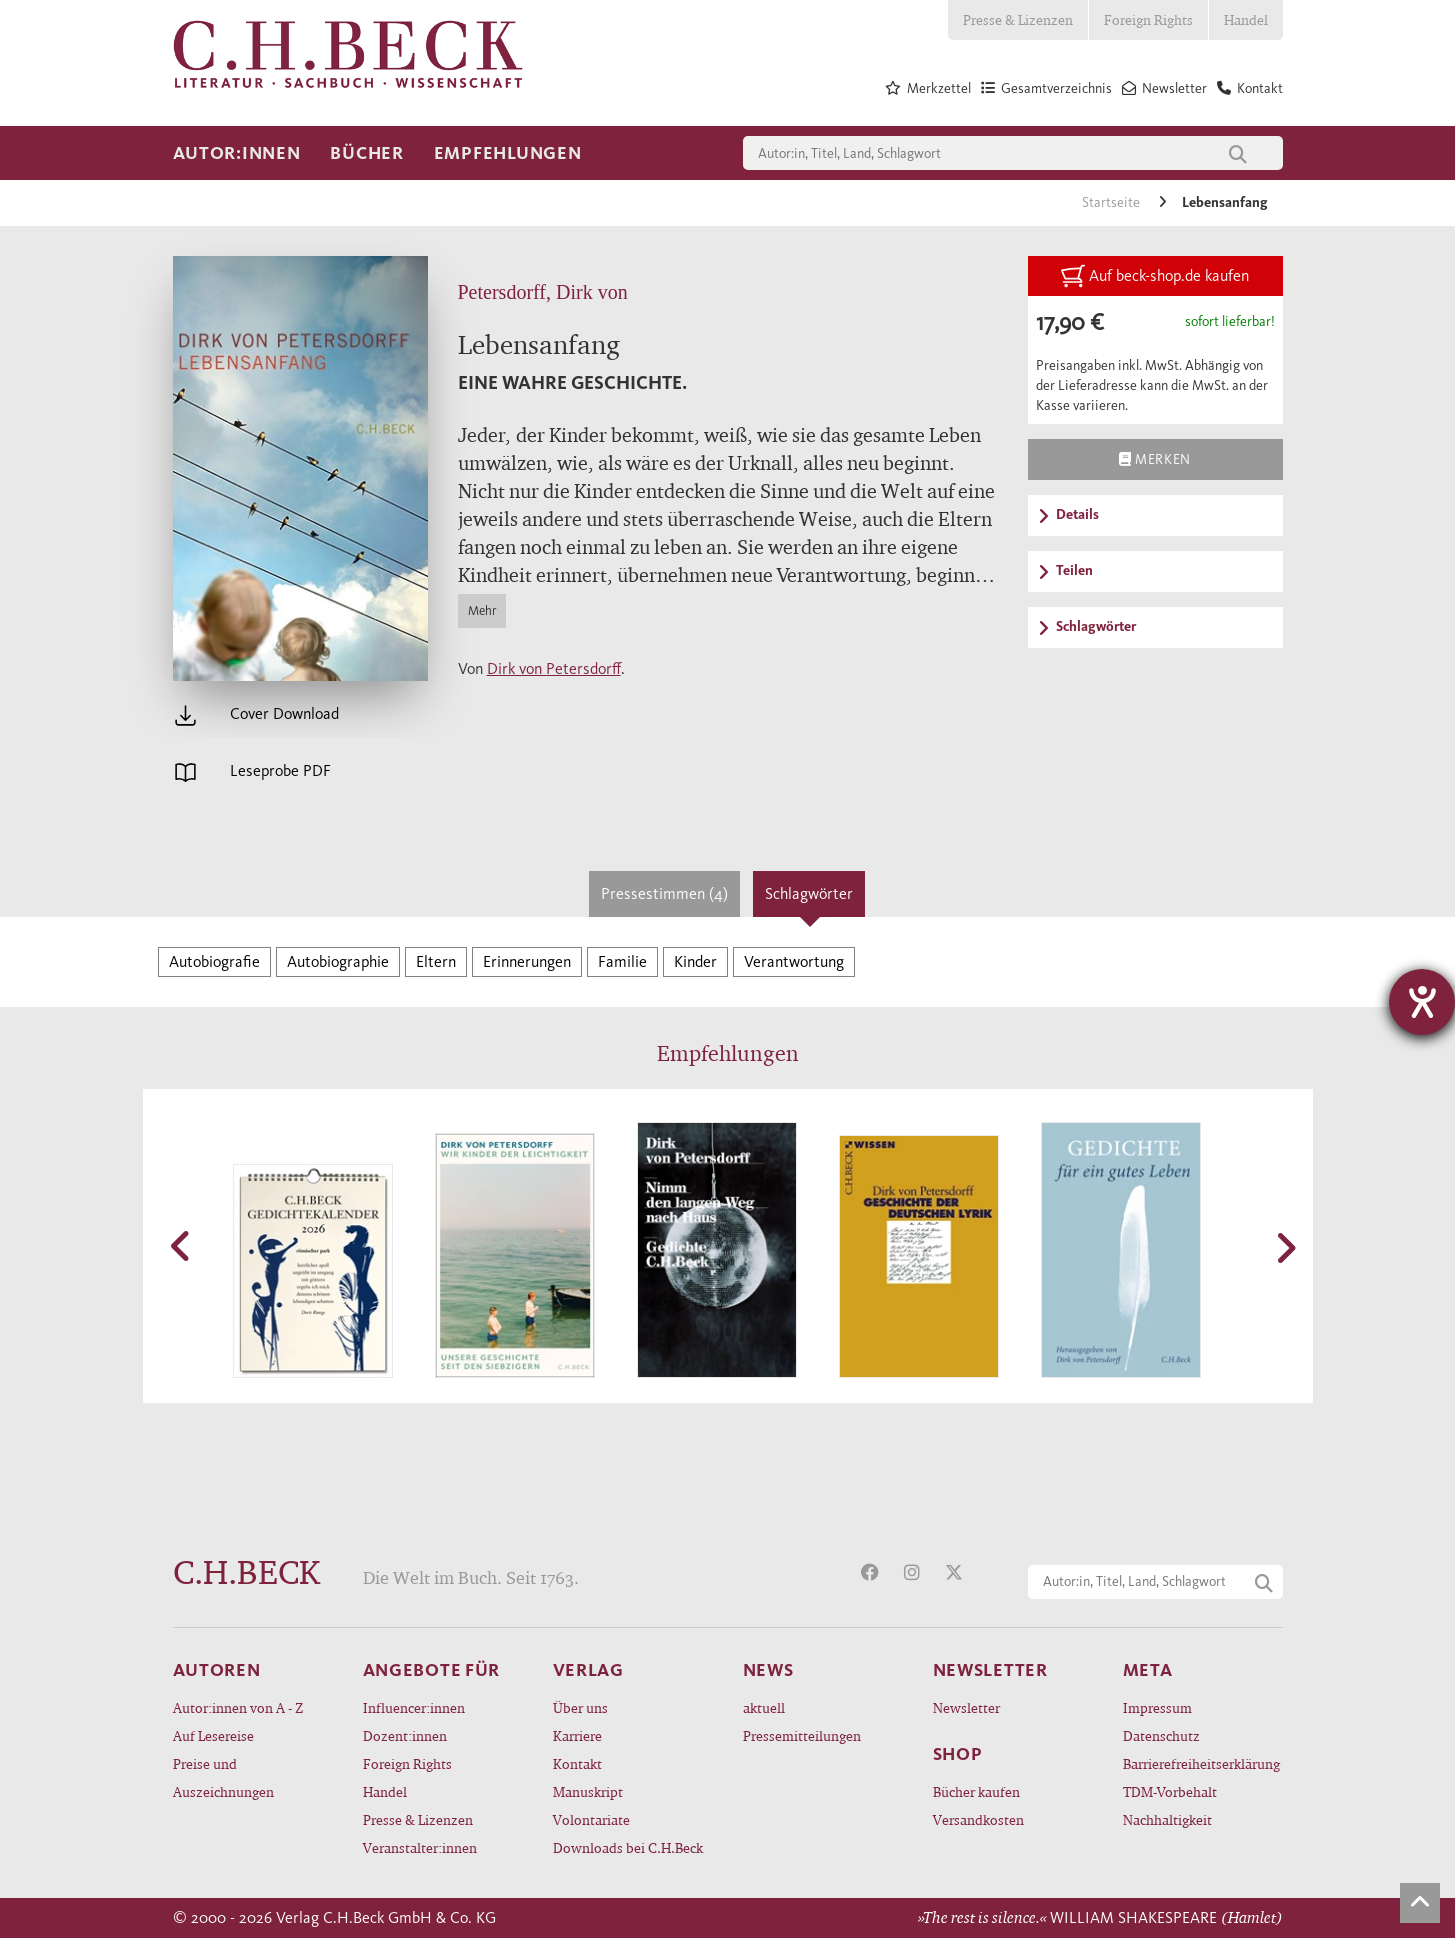 The height and width of the screenshot is (1938, 1455). What do you see at coordinates (238, 1707) in the screenshot?
I see `Autor:innen von A - Z` at bounding box center [238, 1707].